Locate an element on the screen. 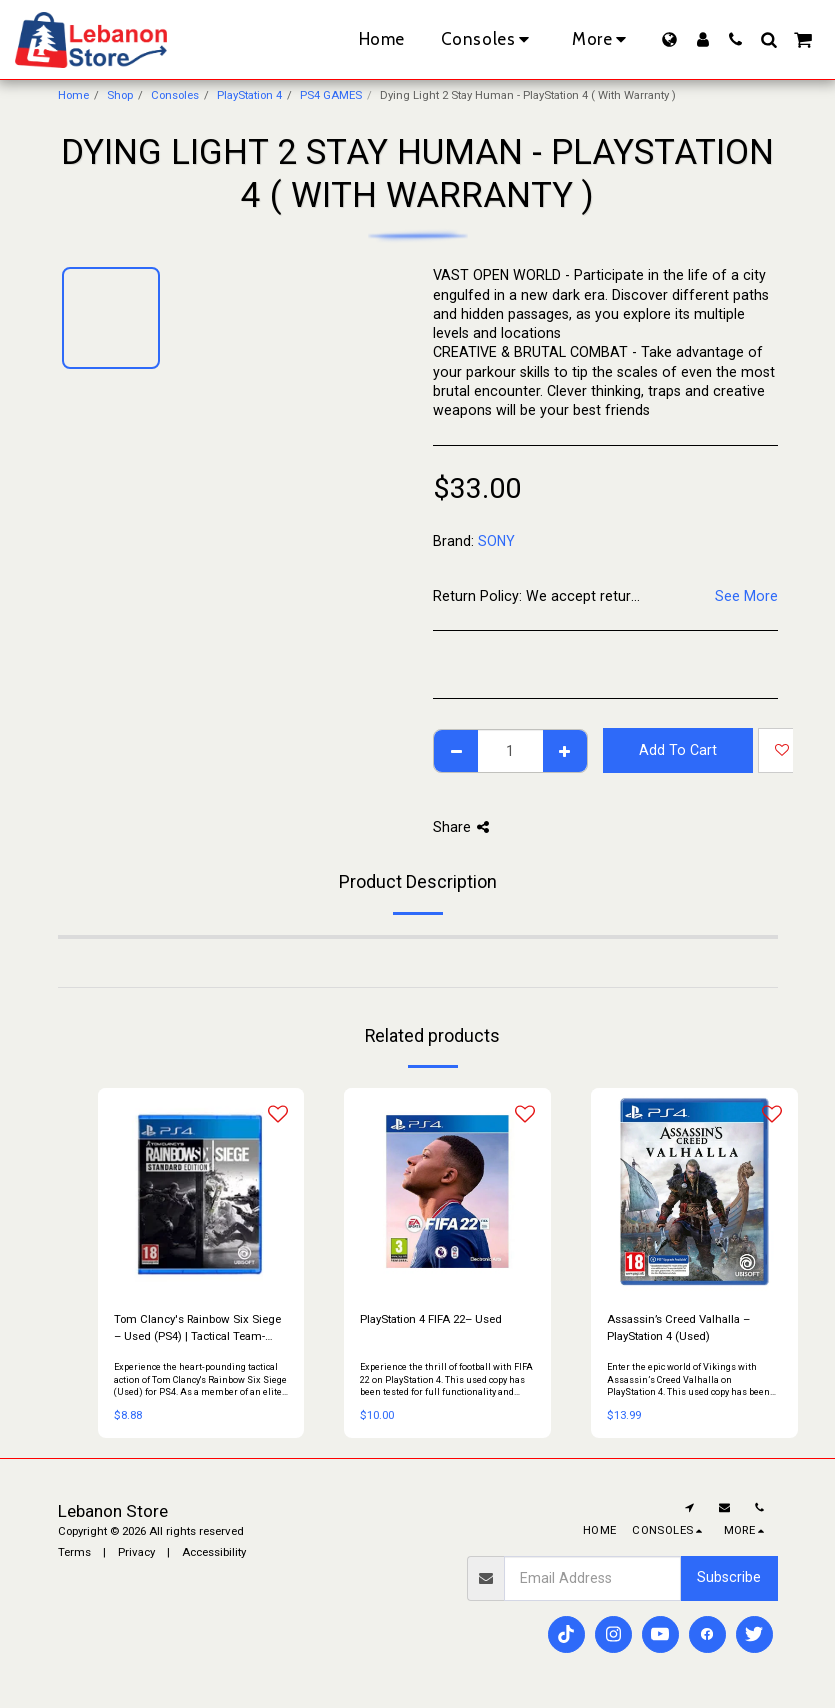 Image resolution: width=835 pixels, height=1708 pixels. [button] is located at coordinates (735, 39).